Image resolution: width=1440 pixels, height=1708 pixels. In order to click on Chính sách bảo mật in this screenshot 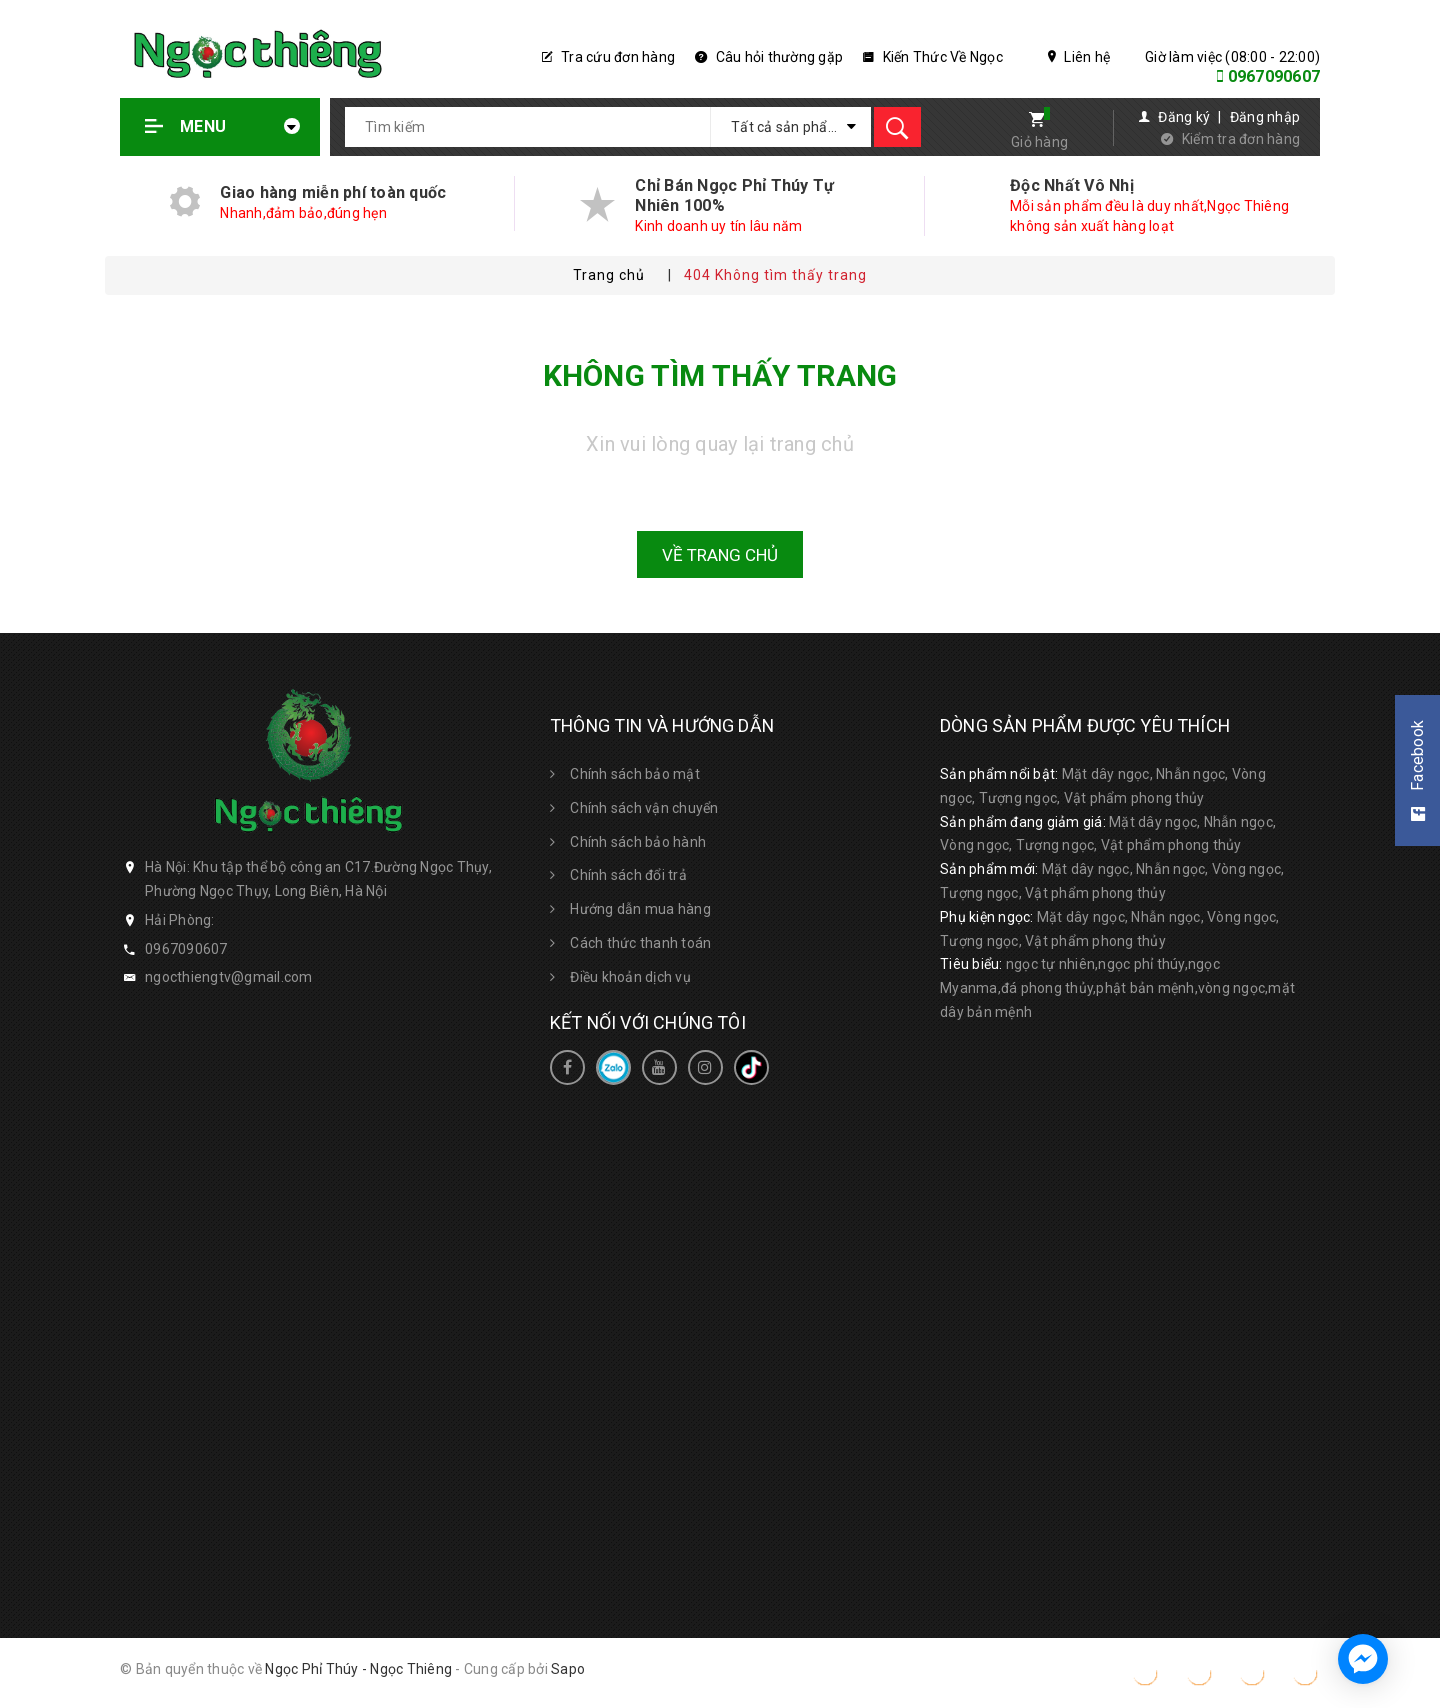, I will do `click(635, 774)`.